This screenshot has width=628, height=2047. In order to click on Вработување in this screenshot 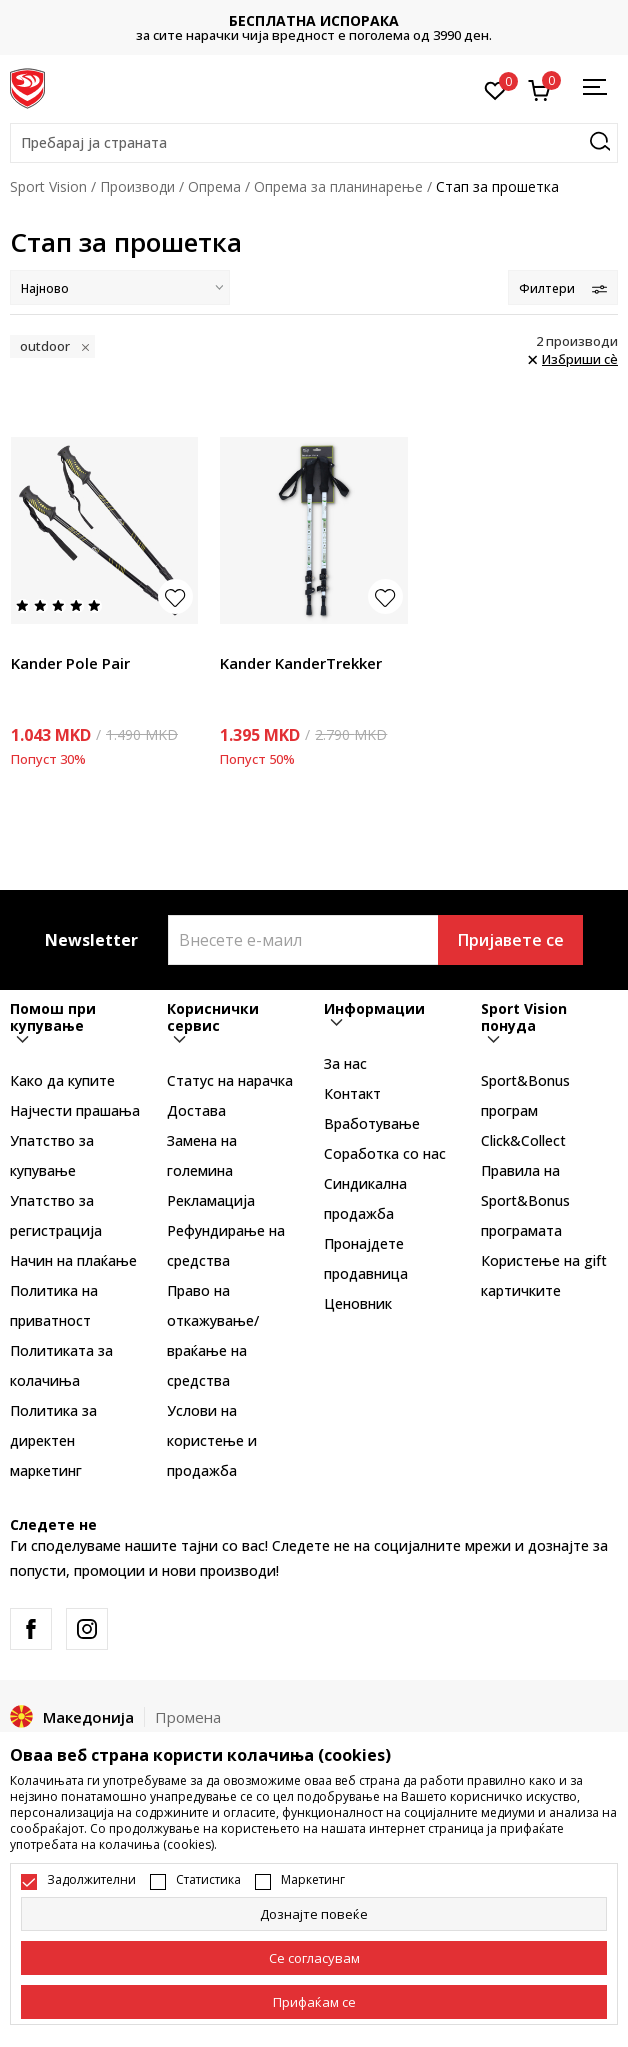, I will do `click(372, 1123)`.